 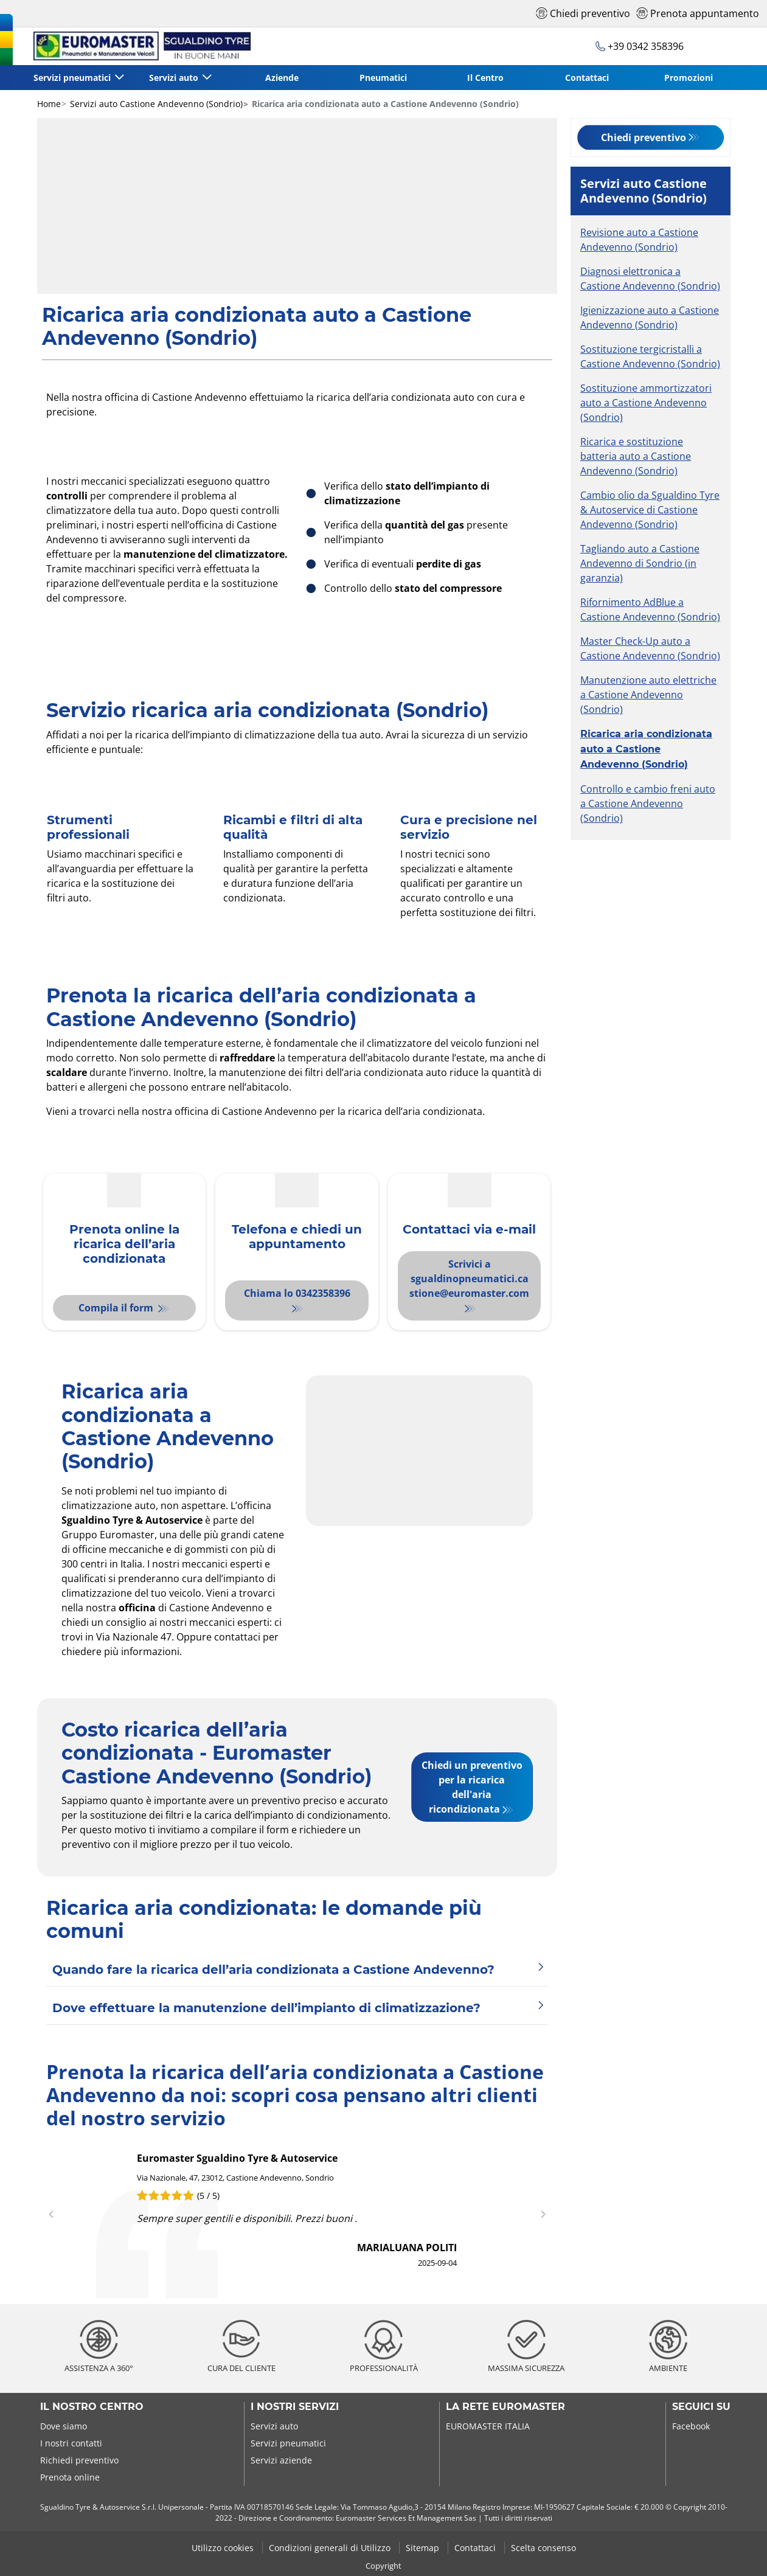 I want to click on Condizioni generali di Utilizzo, so click(x=331, y=2547).